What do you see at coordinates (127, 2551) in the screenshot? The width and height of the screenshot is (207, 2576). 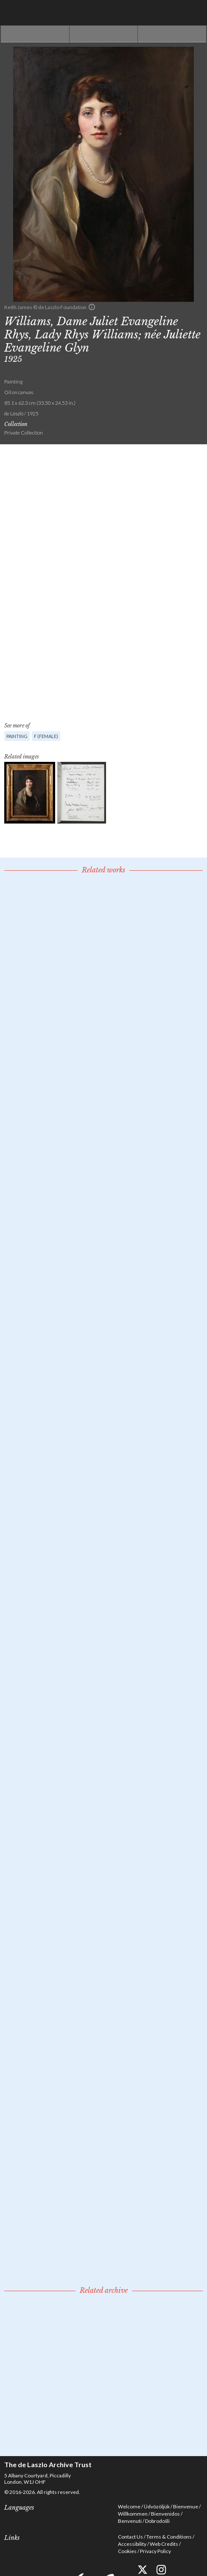 I see `Cookies` at bounding box center [127, 2551].